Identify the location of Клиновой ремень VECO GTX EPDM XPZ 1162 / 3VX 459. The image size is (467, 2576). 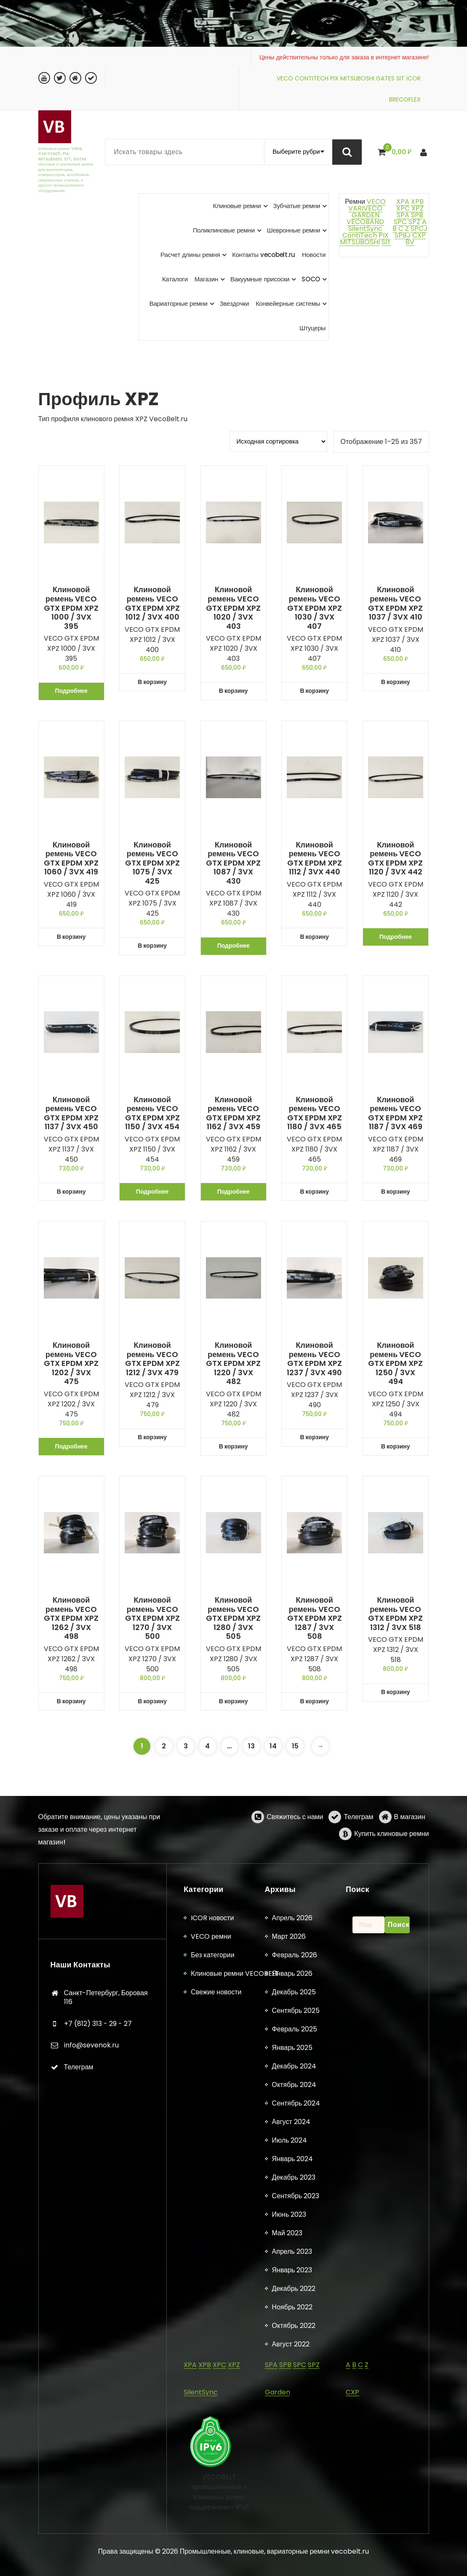
(233, 1113).